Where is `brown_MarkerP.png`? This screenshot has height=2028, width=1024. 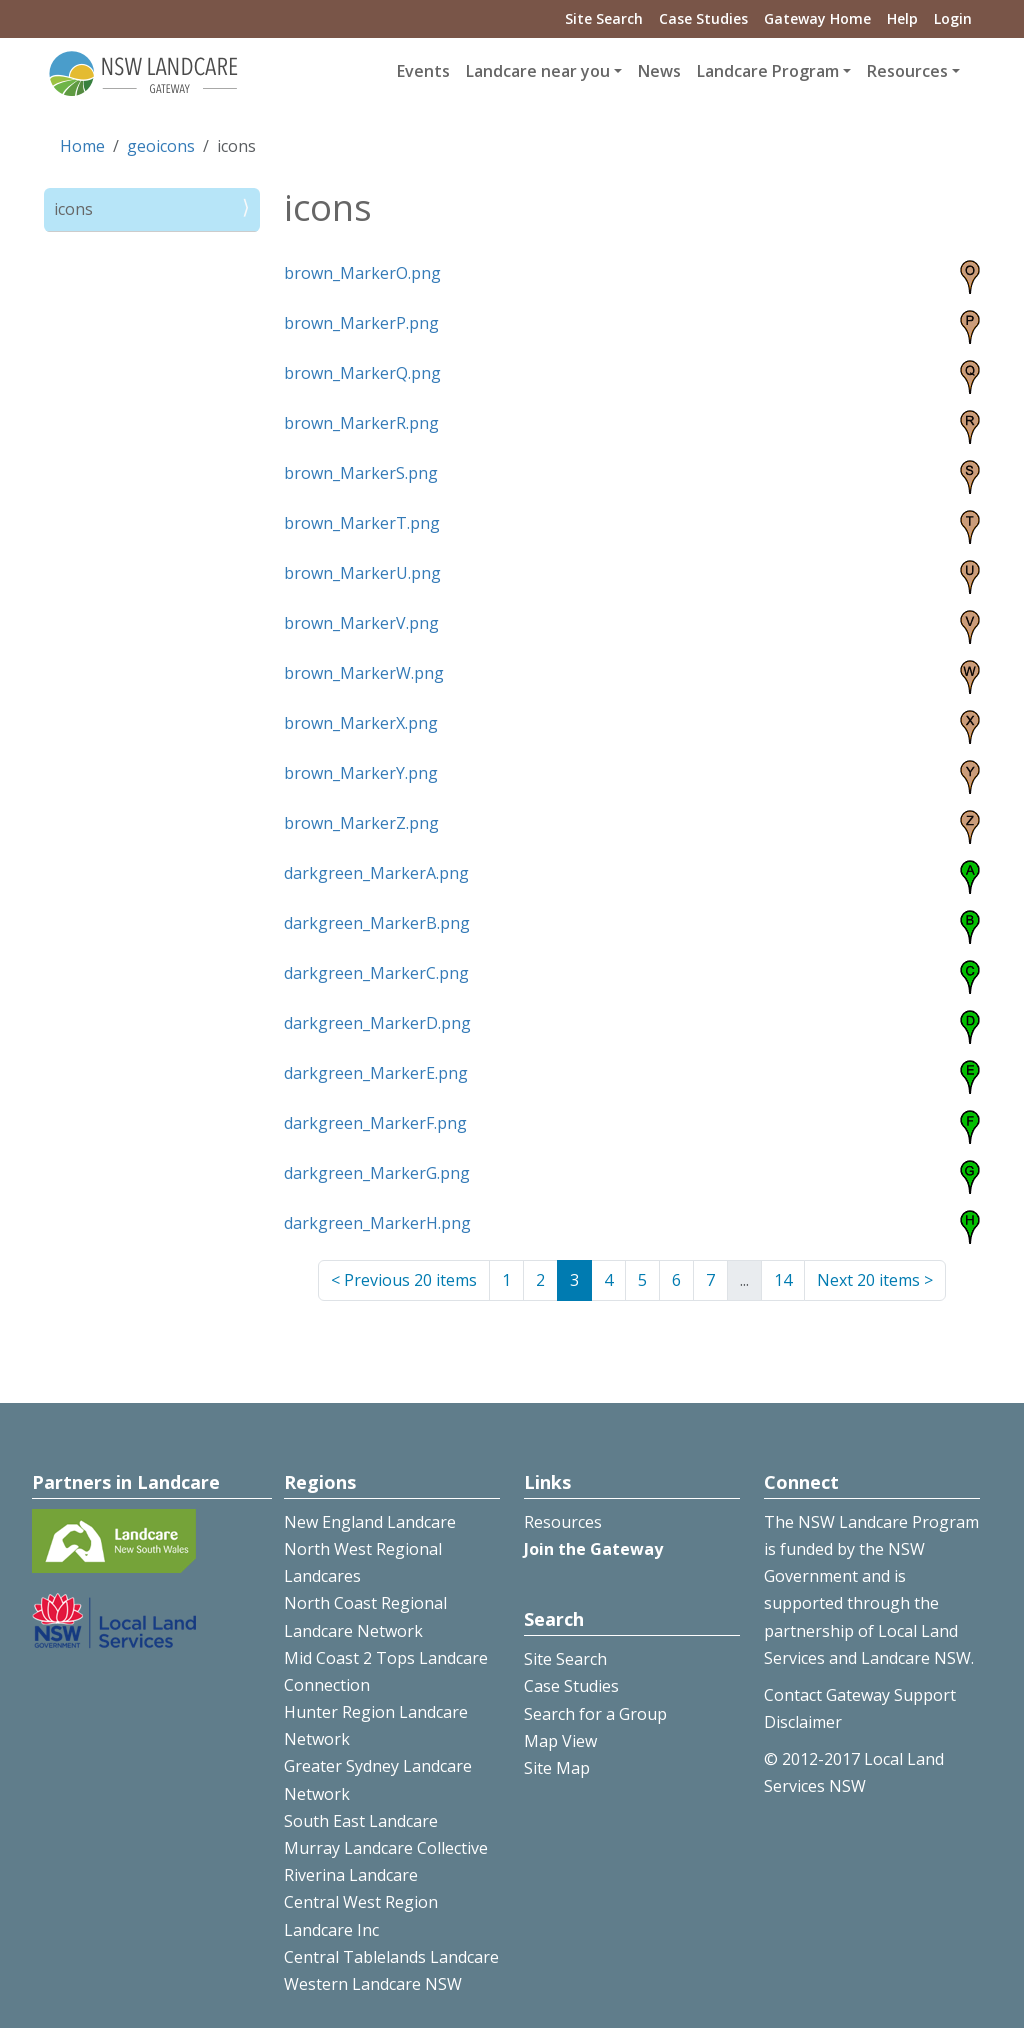
brown_MarkerP.png is located at coordinates (361, 323).